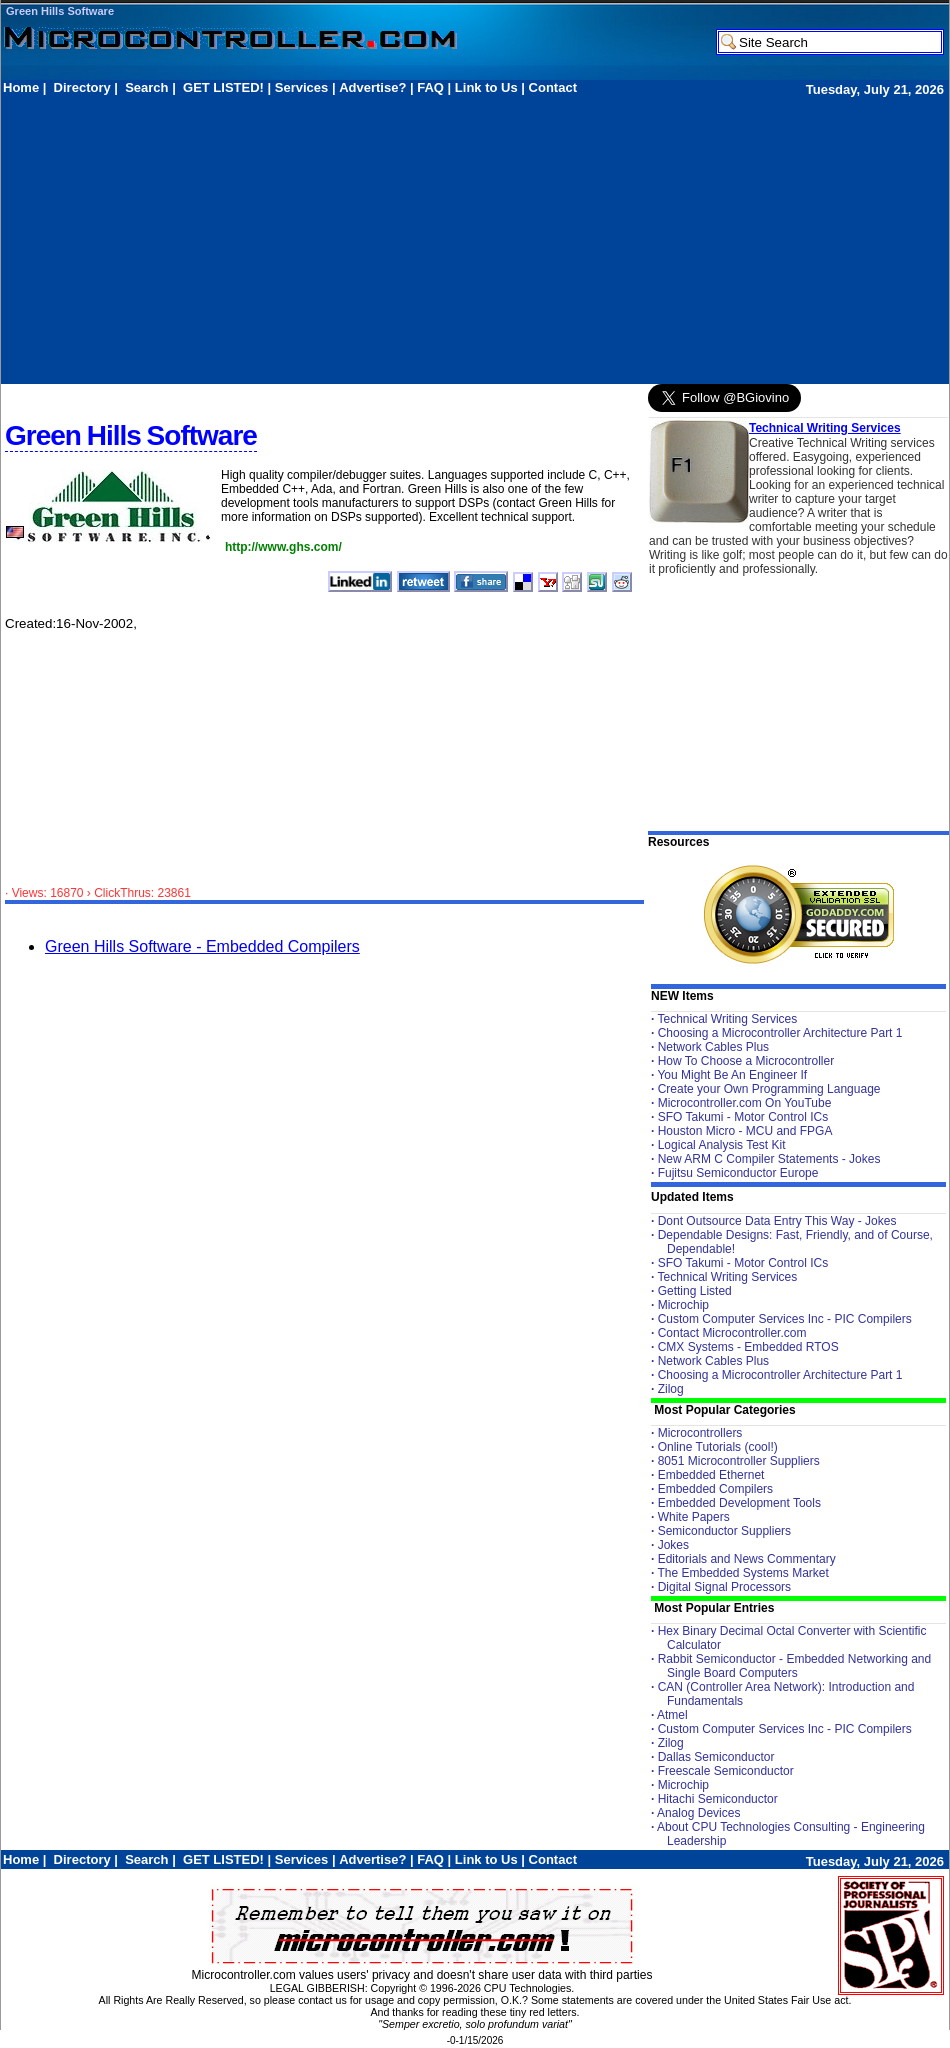 The width and height of the screenshot is (950, 2048). What do you see at coordinates (726, 1771) in the screenshot?
I see `Freescale Semiconductor` at bounding box center [726, 1771].